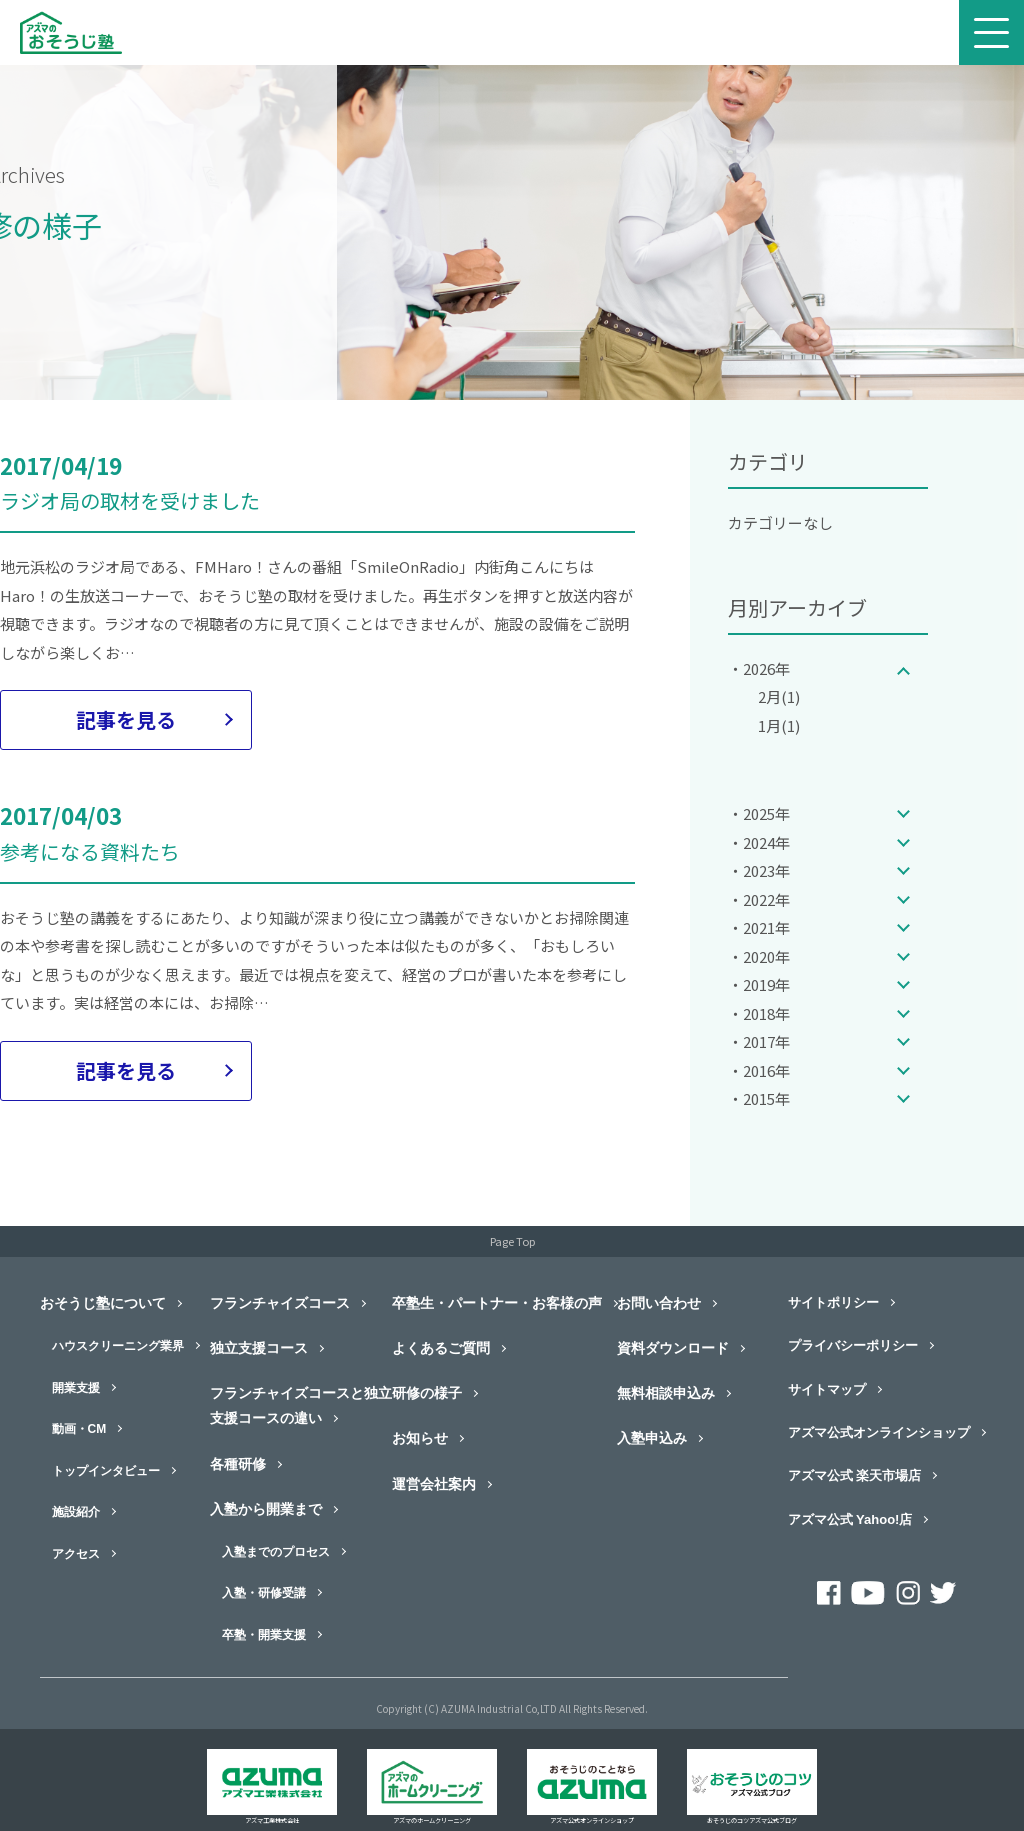 The height and width of the screenshot is (1831, 1024). I want to click on アズマ公式オンラインショップ, so click(879, 1432).